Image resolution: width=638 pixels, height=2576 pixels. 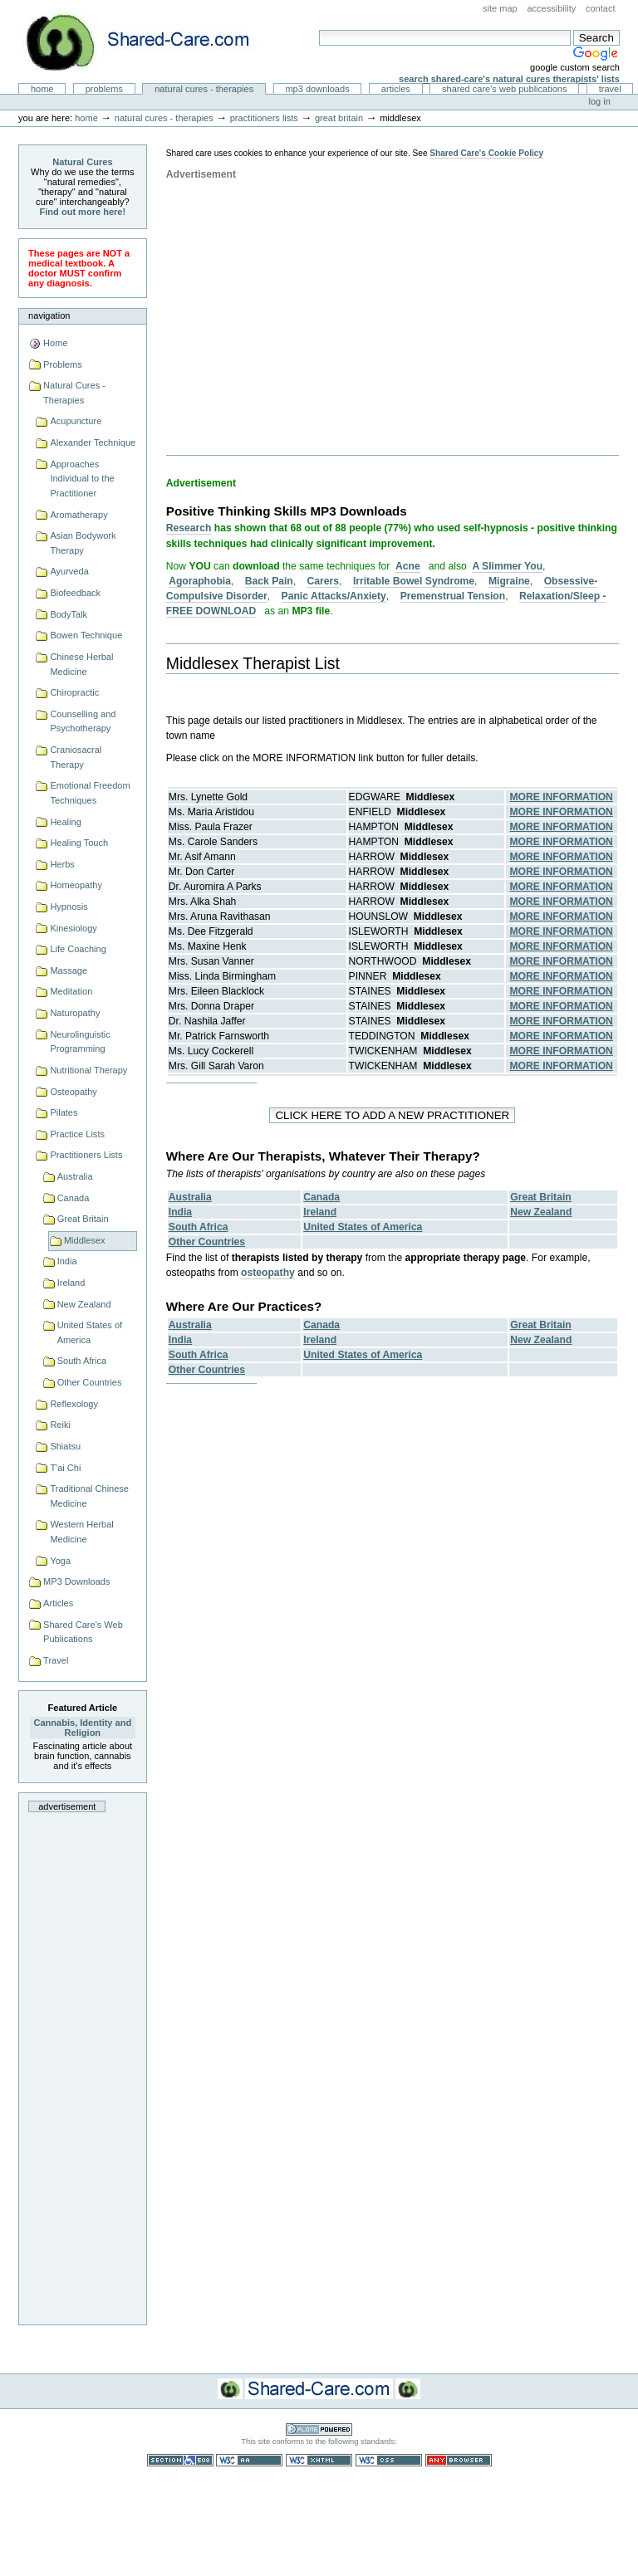 What do you see at coordinates (85, 1240) in the screenshot?
I see `Middlesex` at bounding box center [85, 1240].